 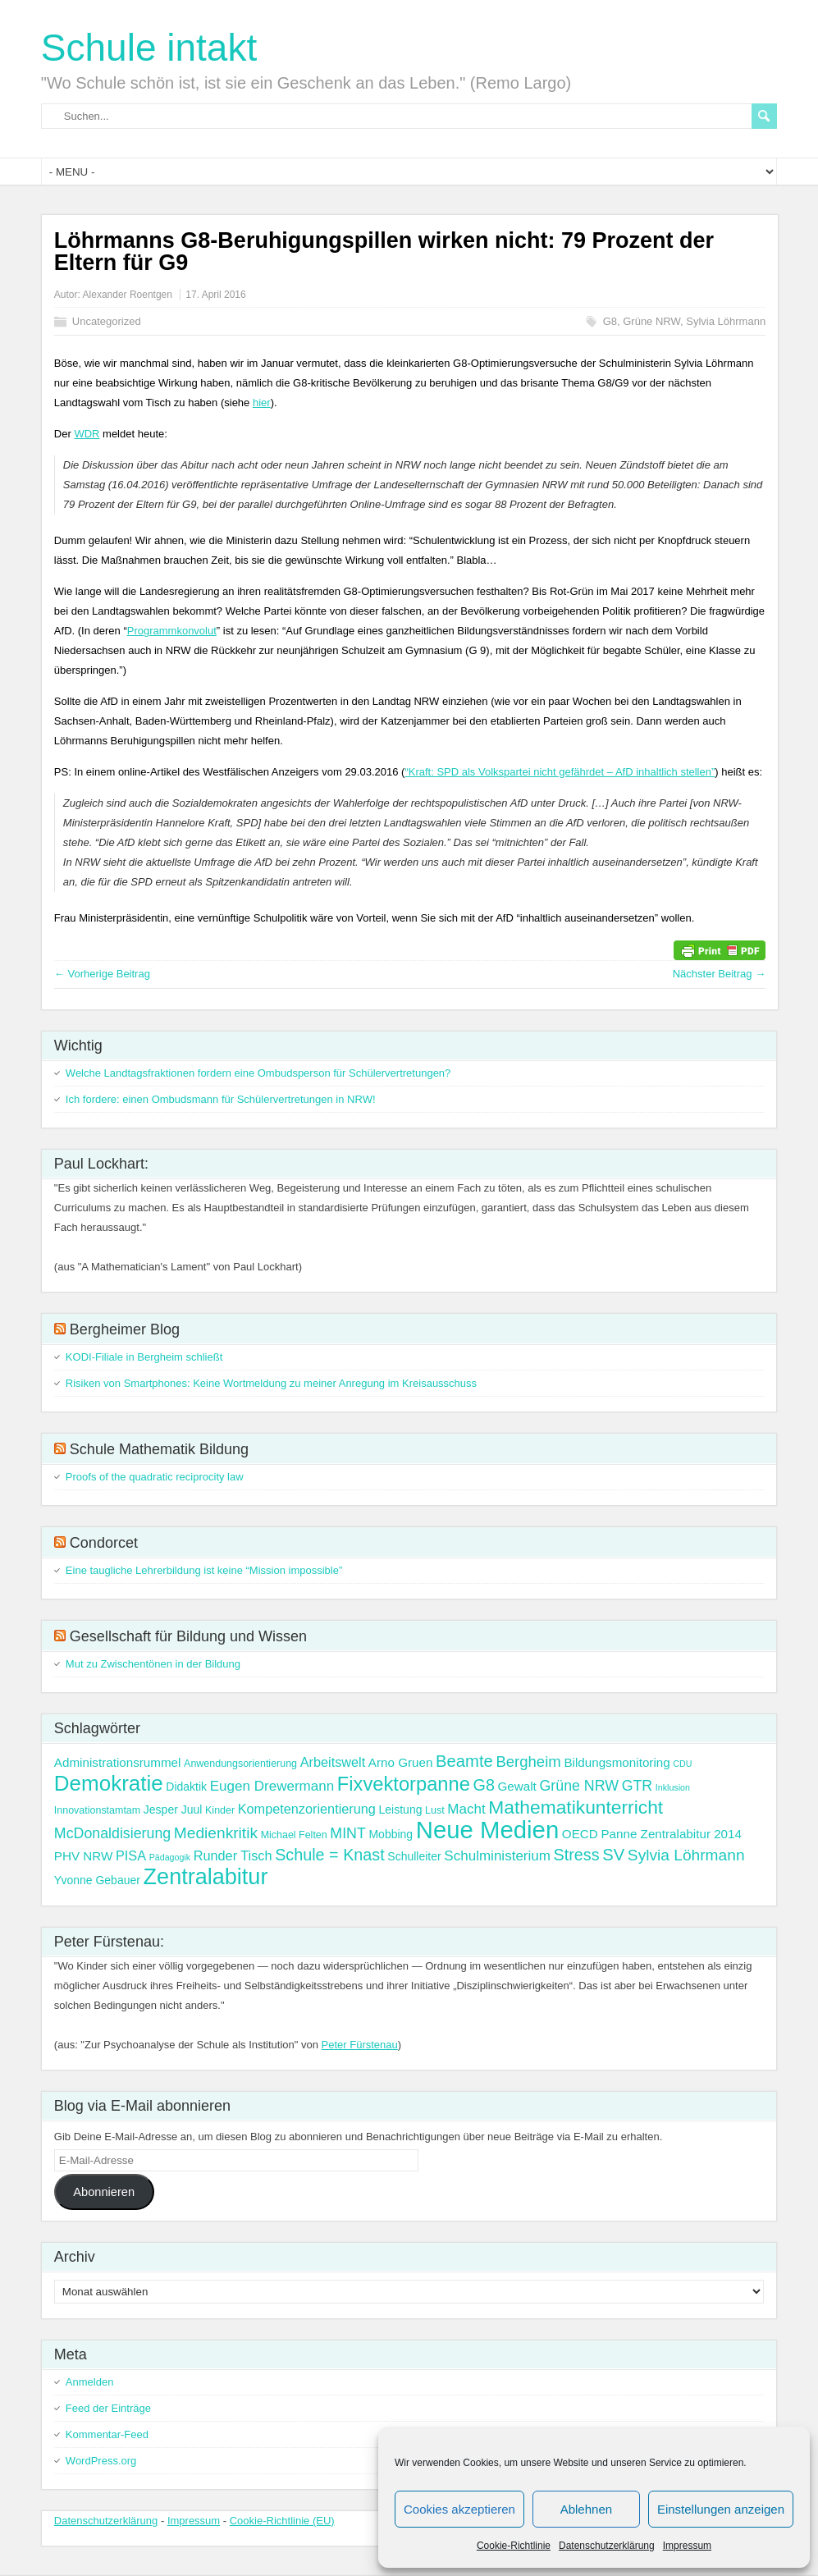 What do you see at coordinates (514, 2545) in the screenshot?
I see `Cookie-Richtlinie` at bounding box center [514, 2545].